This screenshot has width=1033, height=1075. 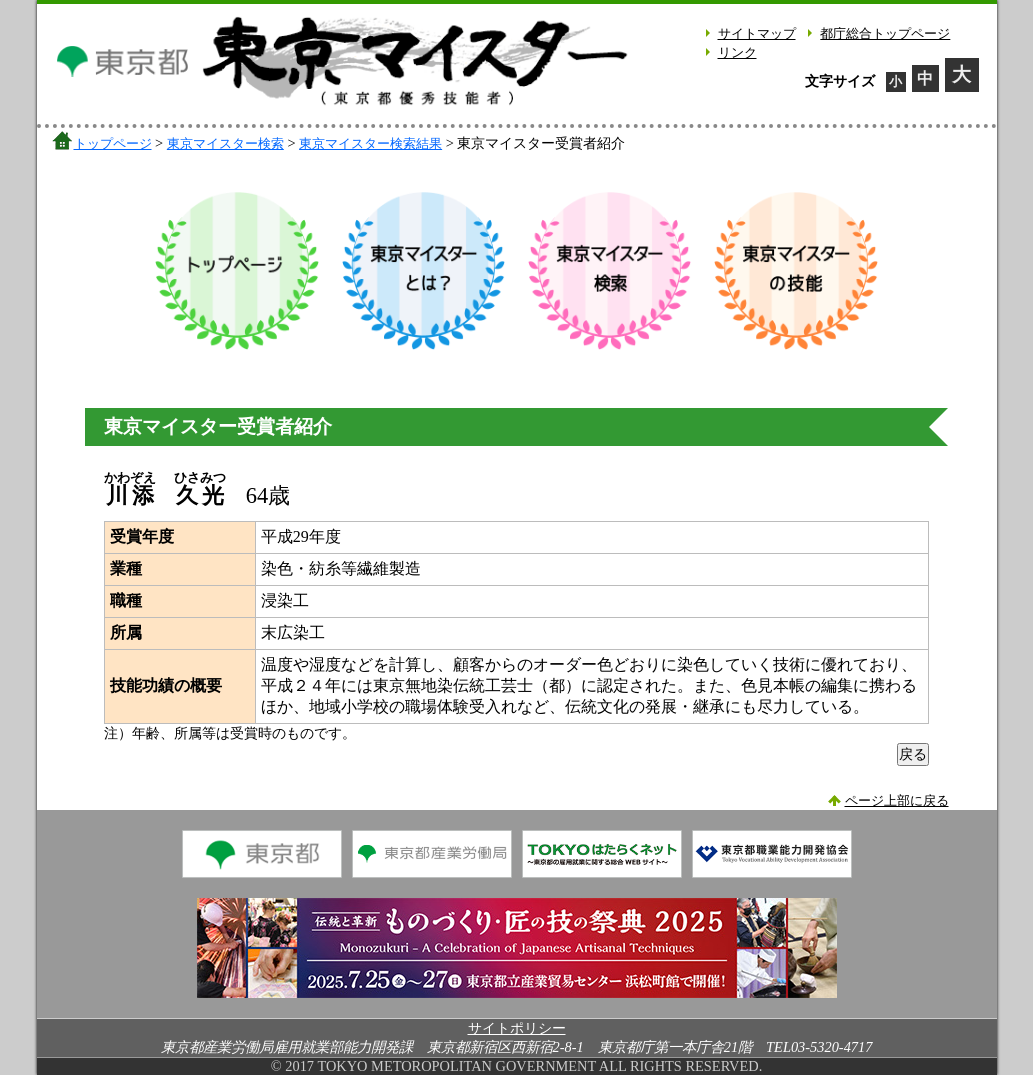 What do you see at coordinates (885, 34) in the screenshot?
I see `都庁総合トップページ` at bounding box center [885, 34].